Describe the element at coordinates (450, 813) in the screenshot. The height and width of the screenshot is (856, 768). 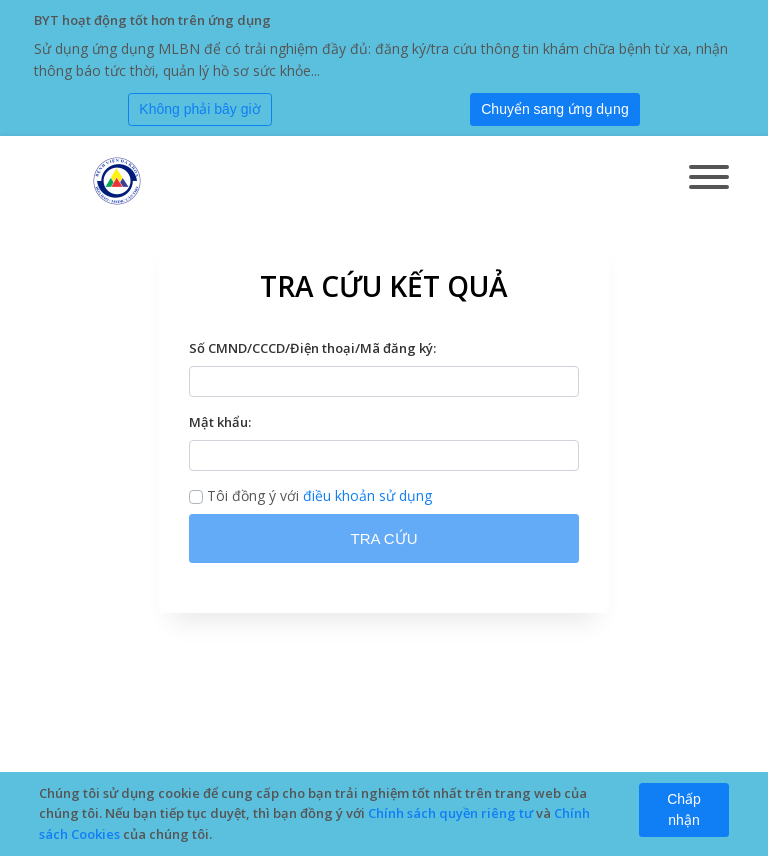
I see `Chính sách quyền riêng tư` at that location.